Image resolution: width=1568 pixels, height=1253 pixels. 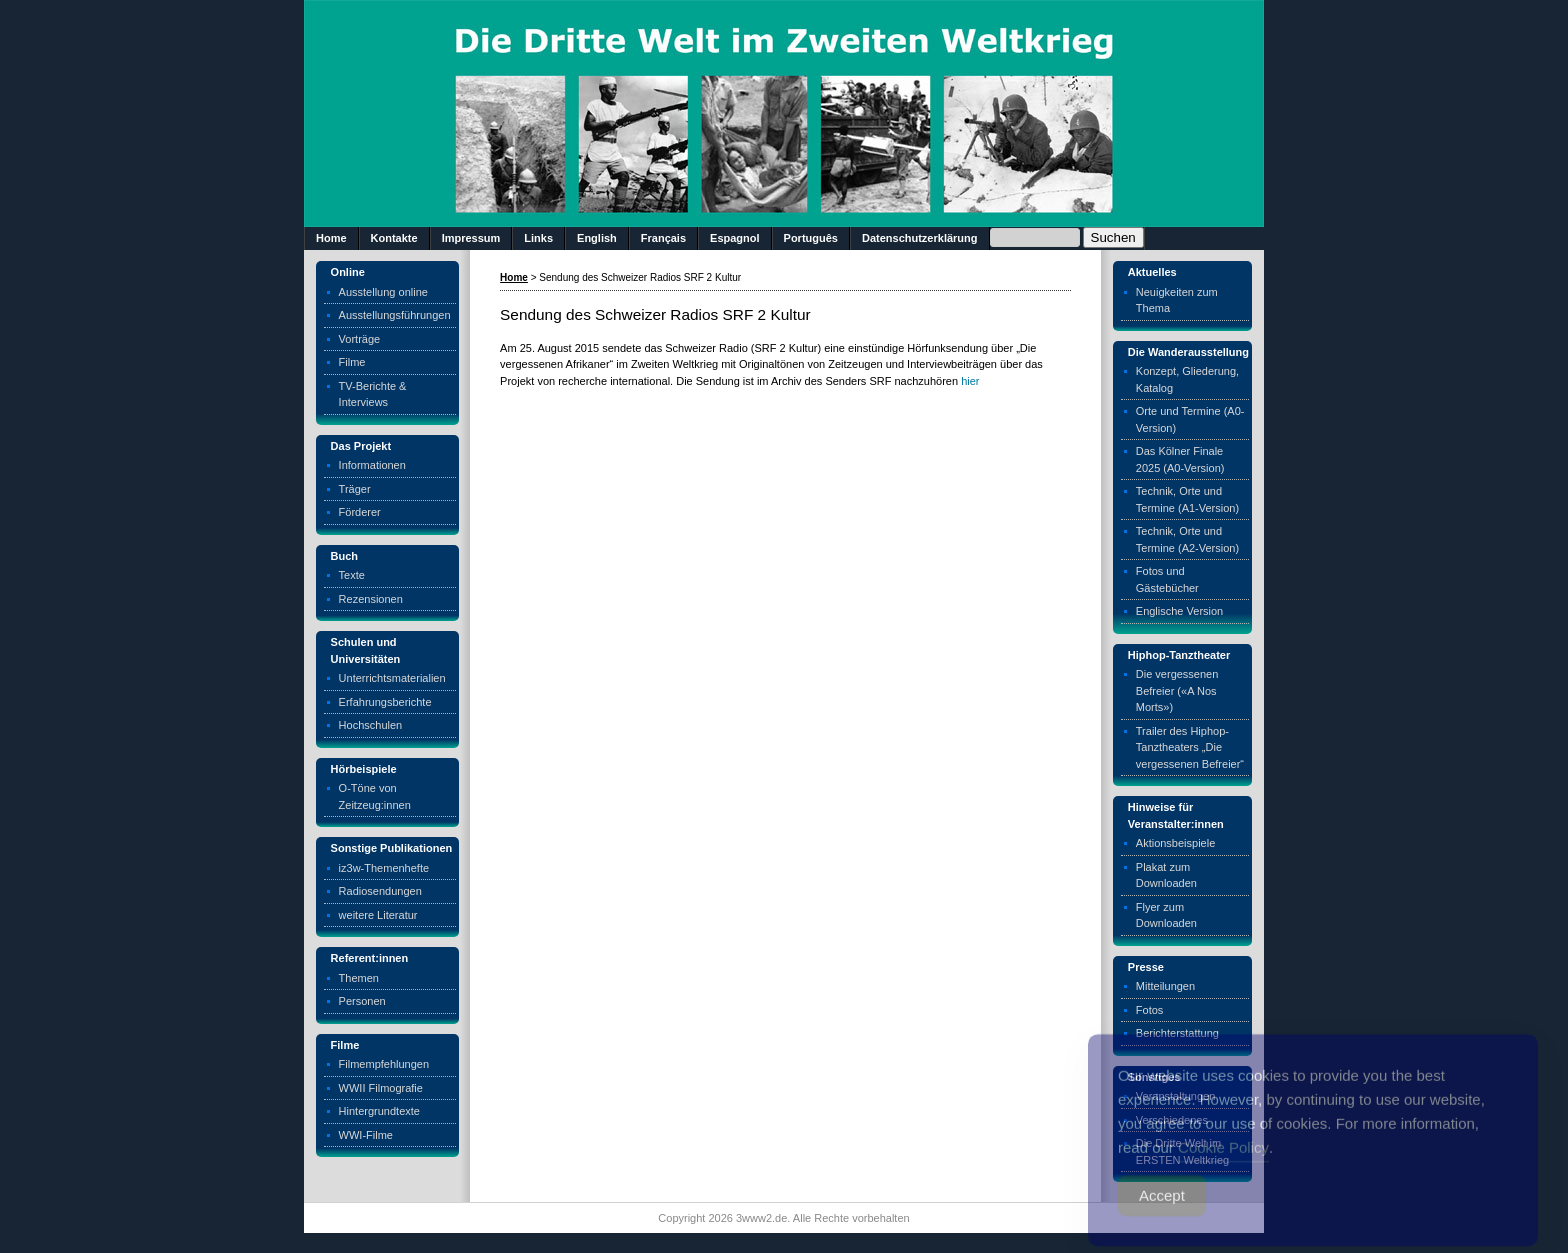 I want to click on Cookie Policy, so click(x=1223, y=1164).